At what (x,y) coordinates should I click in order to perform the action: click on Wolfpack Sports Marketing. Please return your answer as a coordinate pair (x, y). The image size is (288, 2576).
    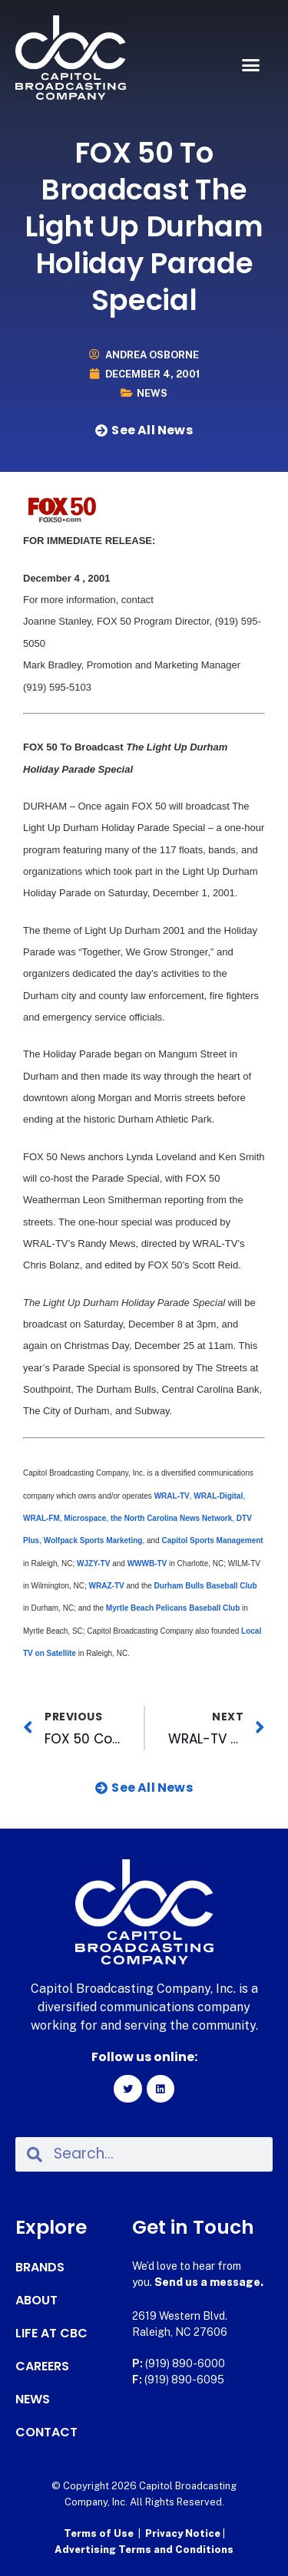
    Looking at the image, I should click on (93, 1540).